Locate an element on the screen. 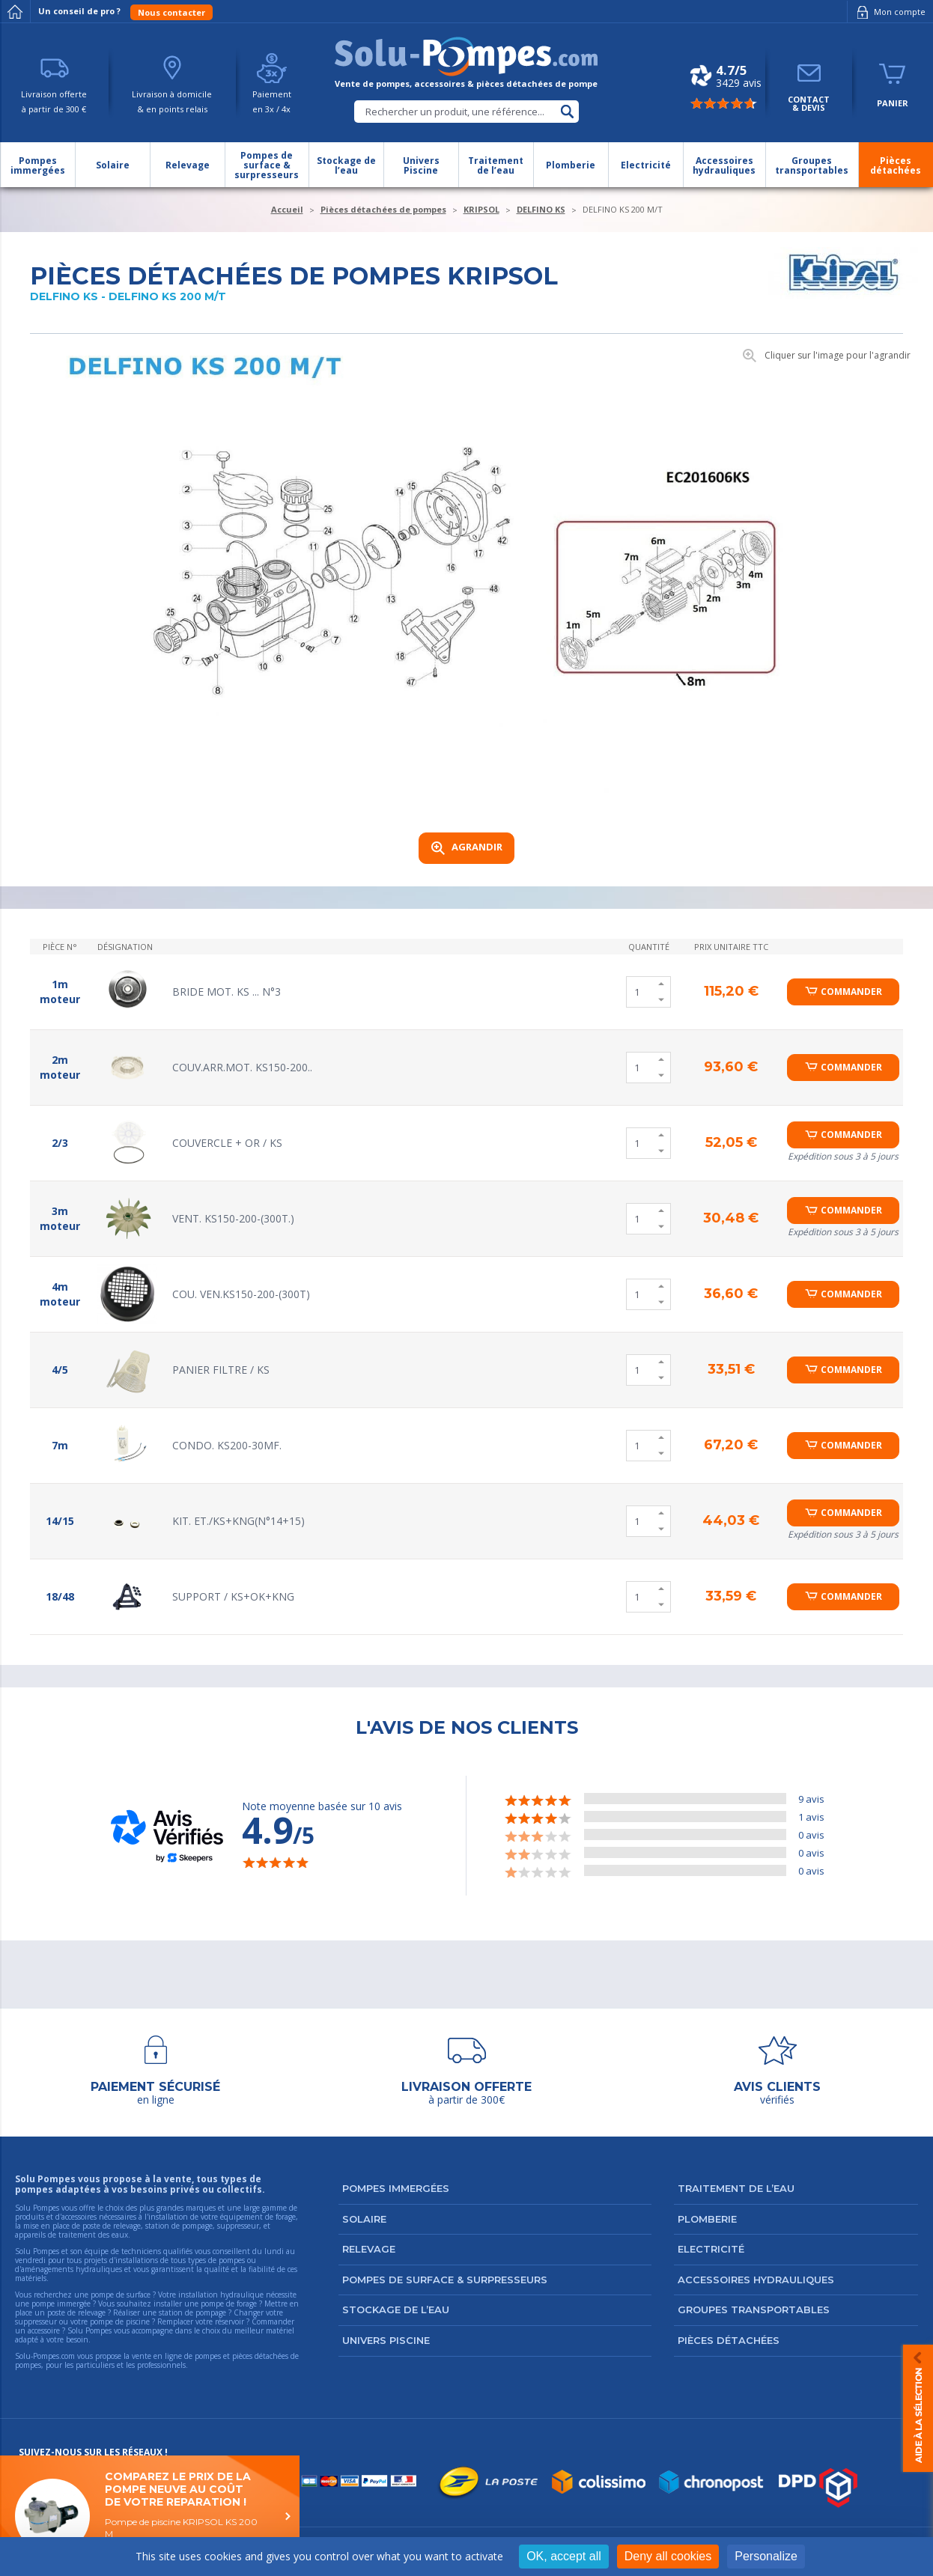  suppresseur ou votre pompe de piscine is located at coordinates (82, 2321).